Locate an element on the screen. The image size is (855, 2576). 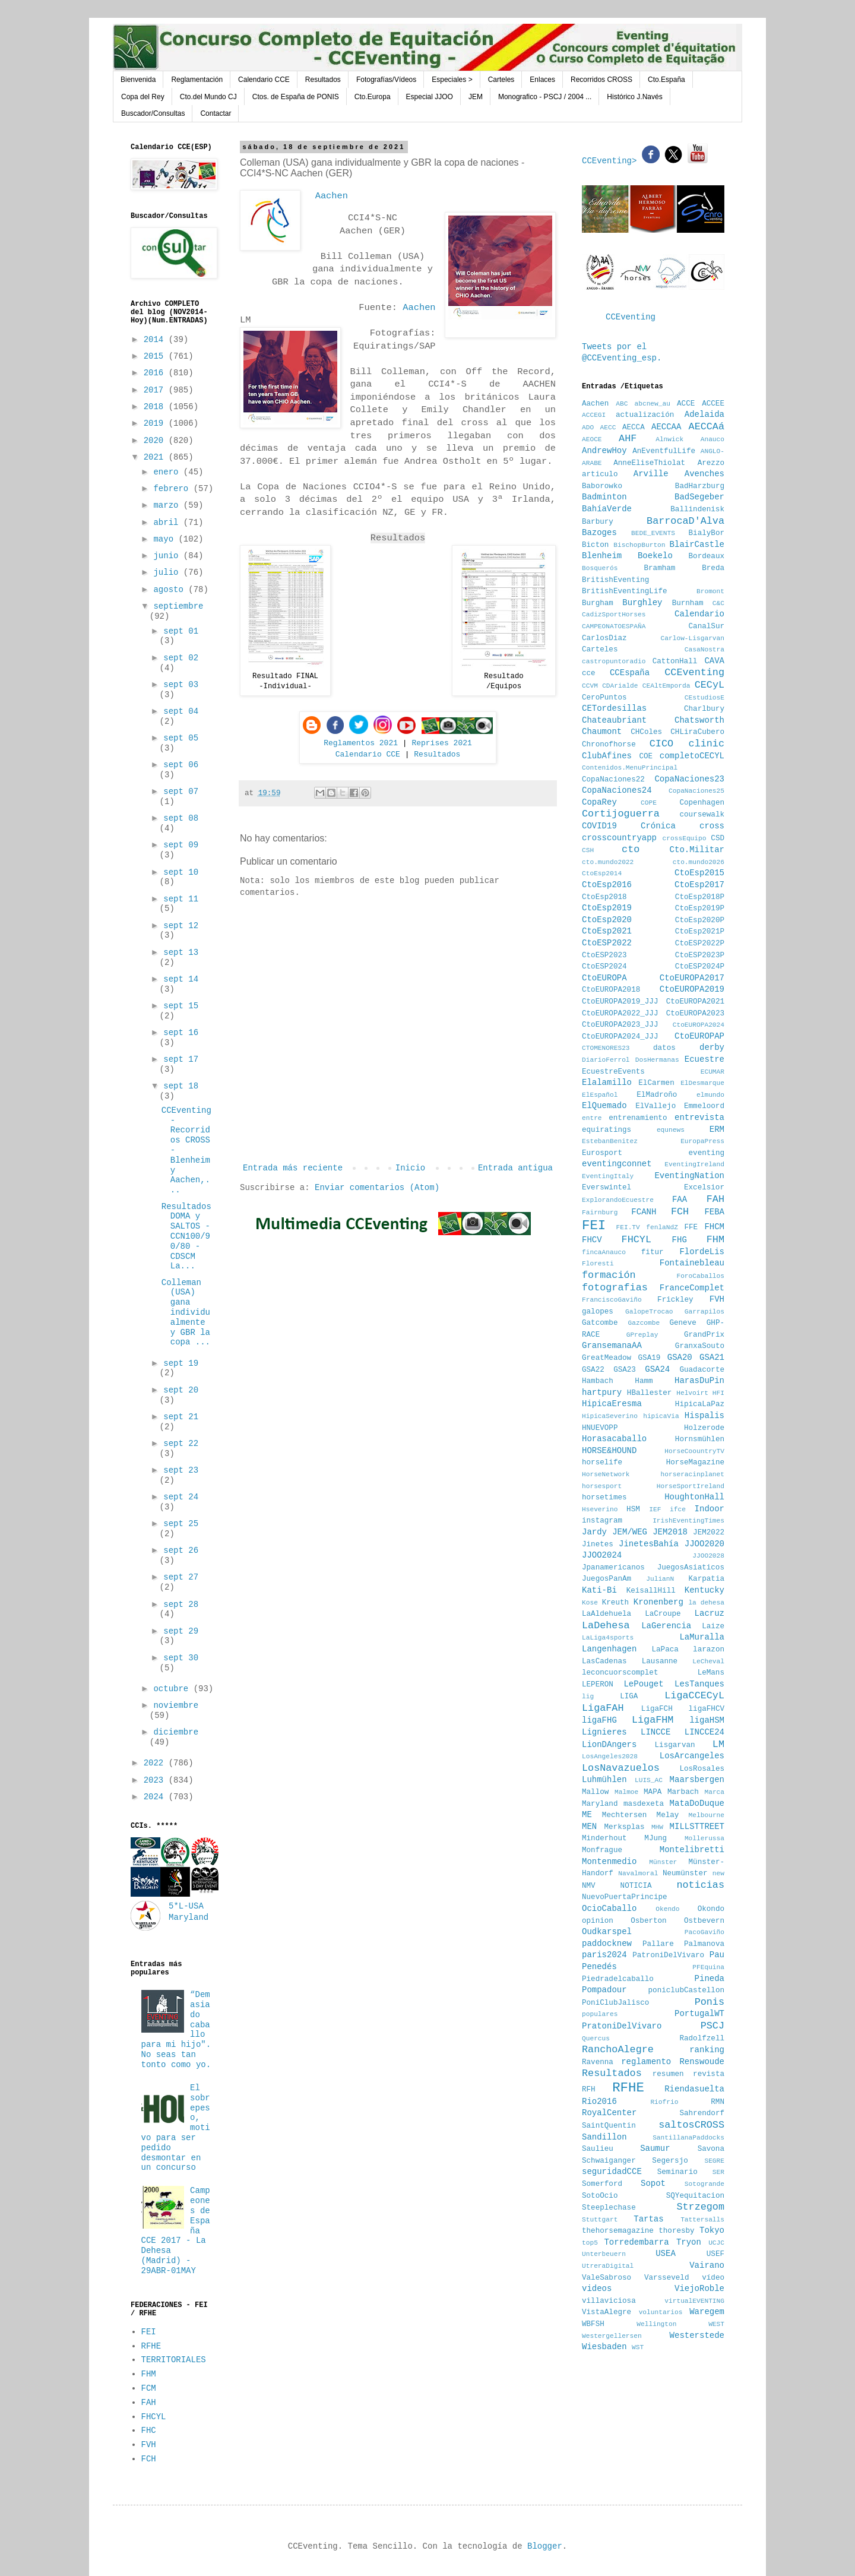
BlairCastle is located at coordinates (697, 544).